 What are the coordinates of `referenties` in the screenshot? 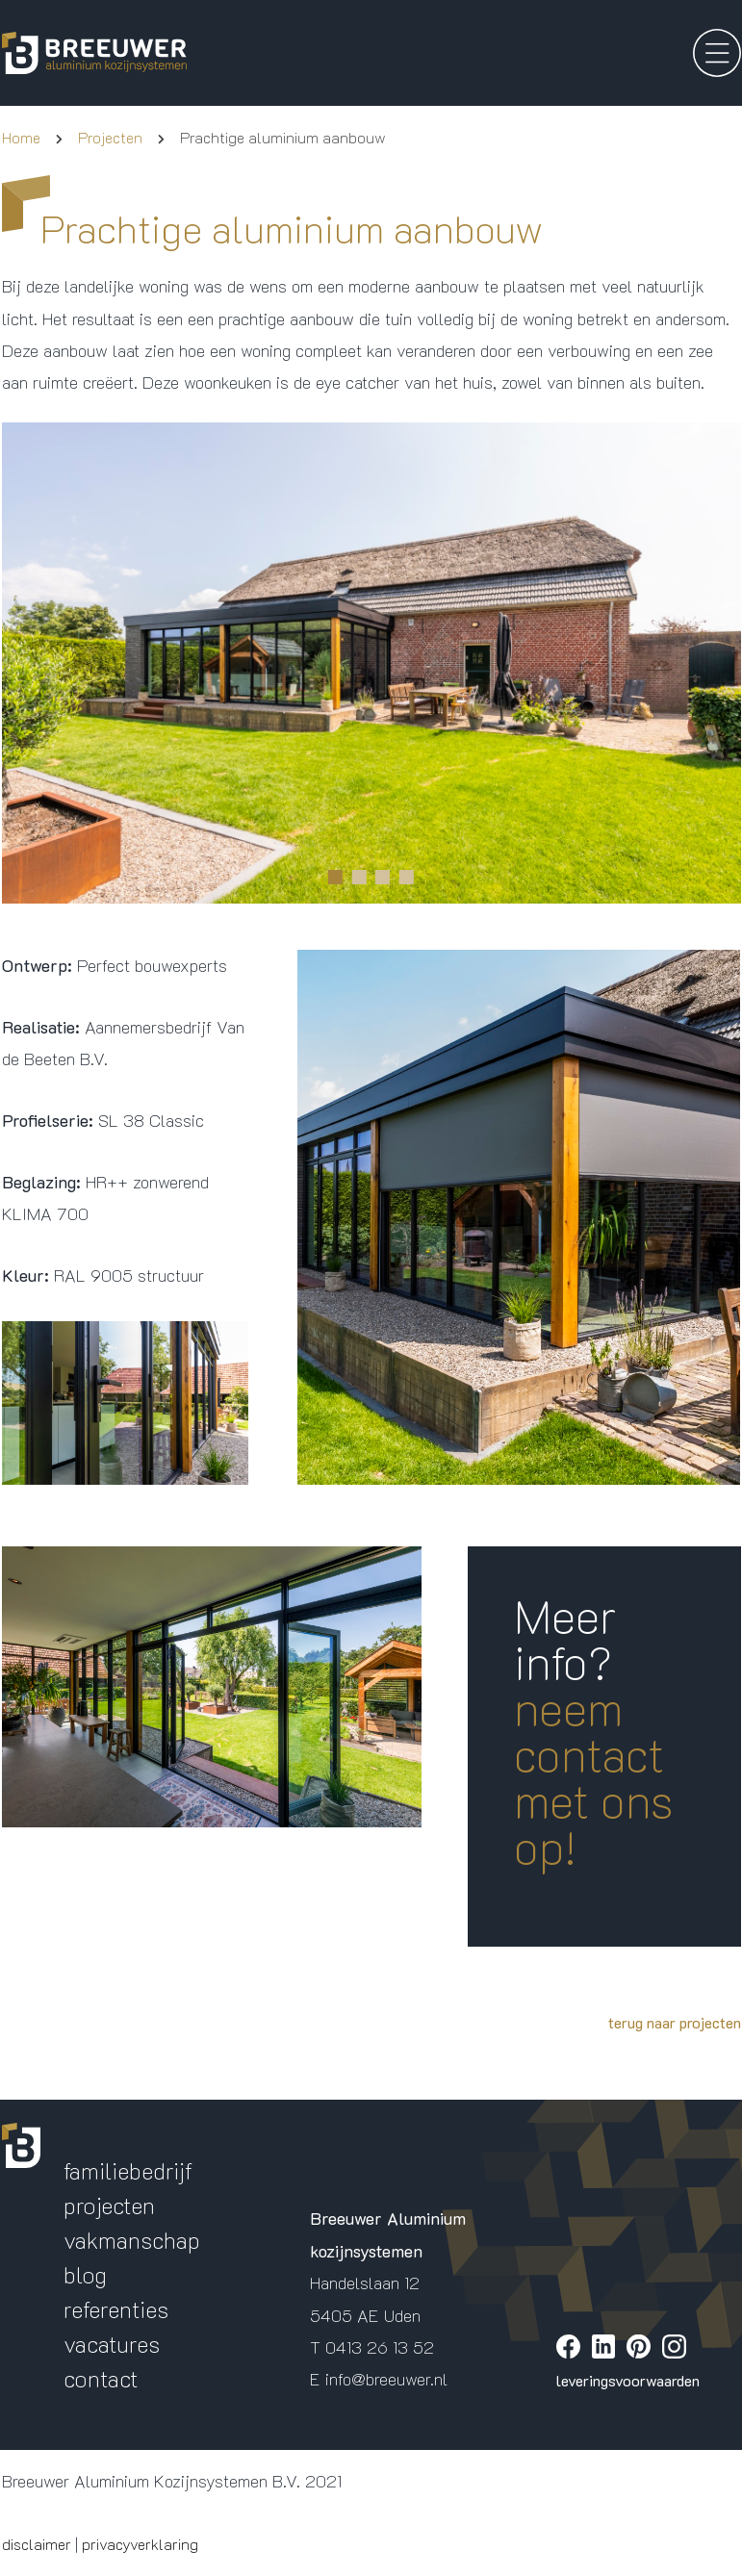 It's located at (116, 2309).